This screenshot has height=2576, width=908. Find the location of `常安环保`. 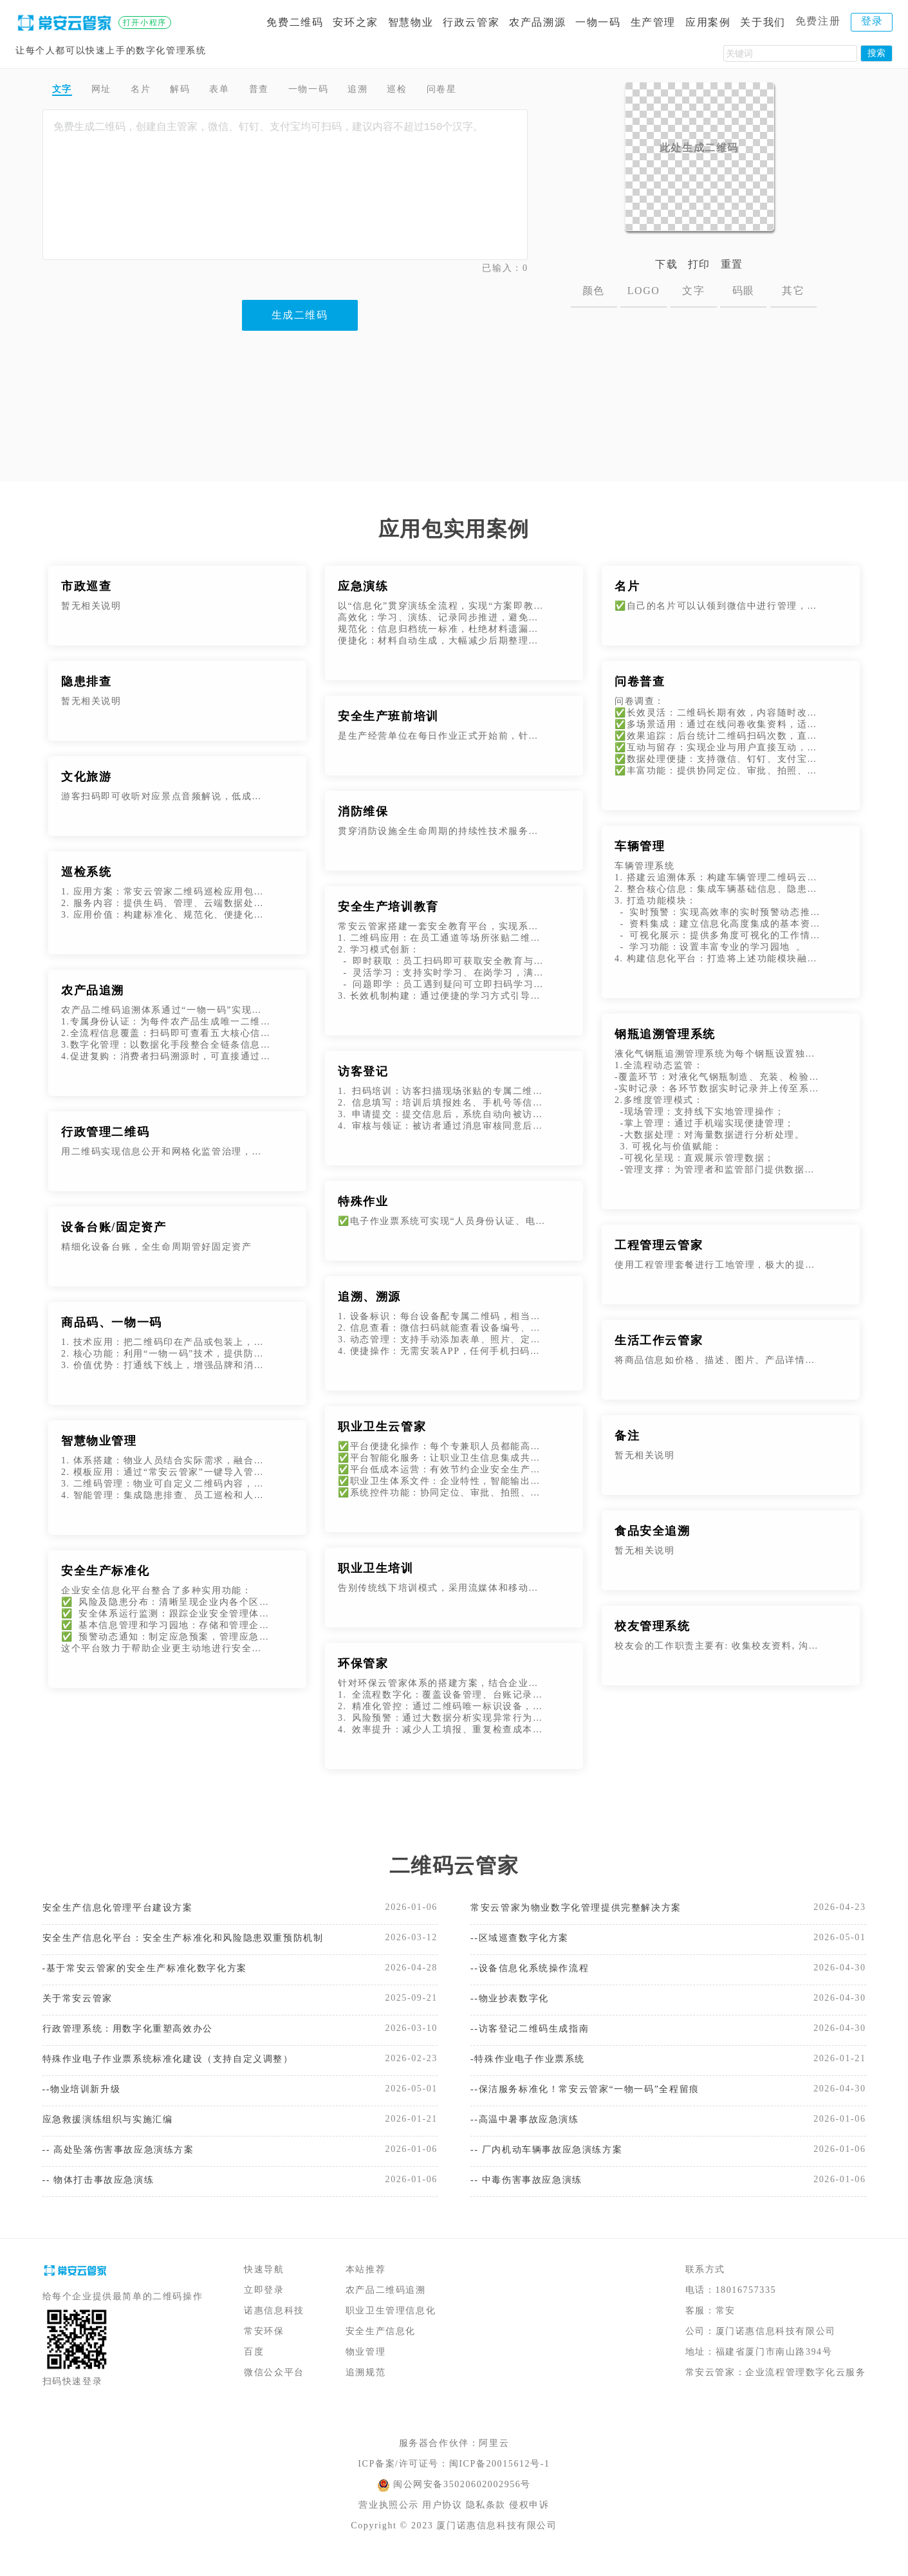

常安环保 is located at coordinates (264, 2350).